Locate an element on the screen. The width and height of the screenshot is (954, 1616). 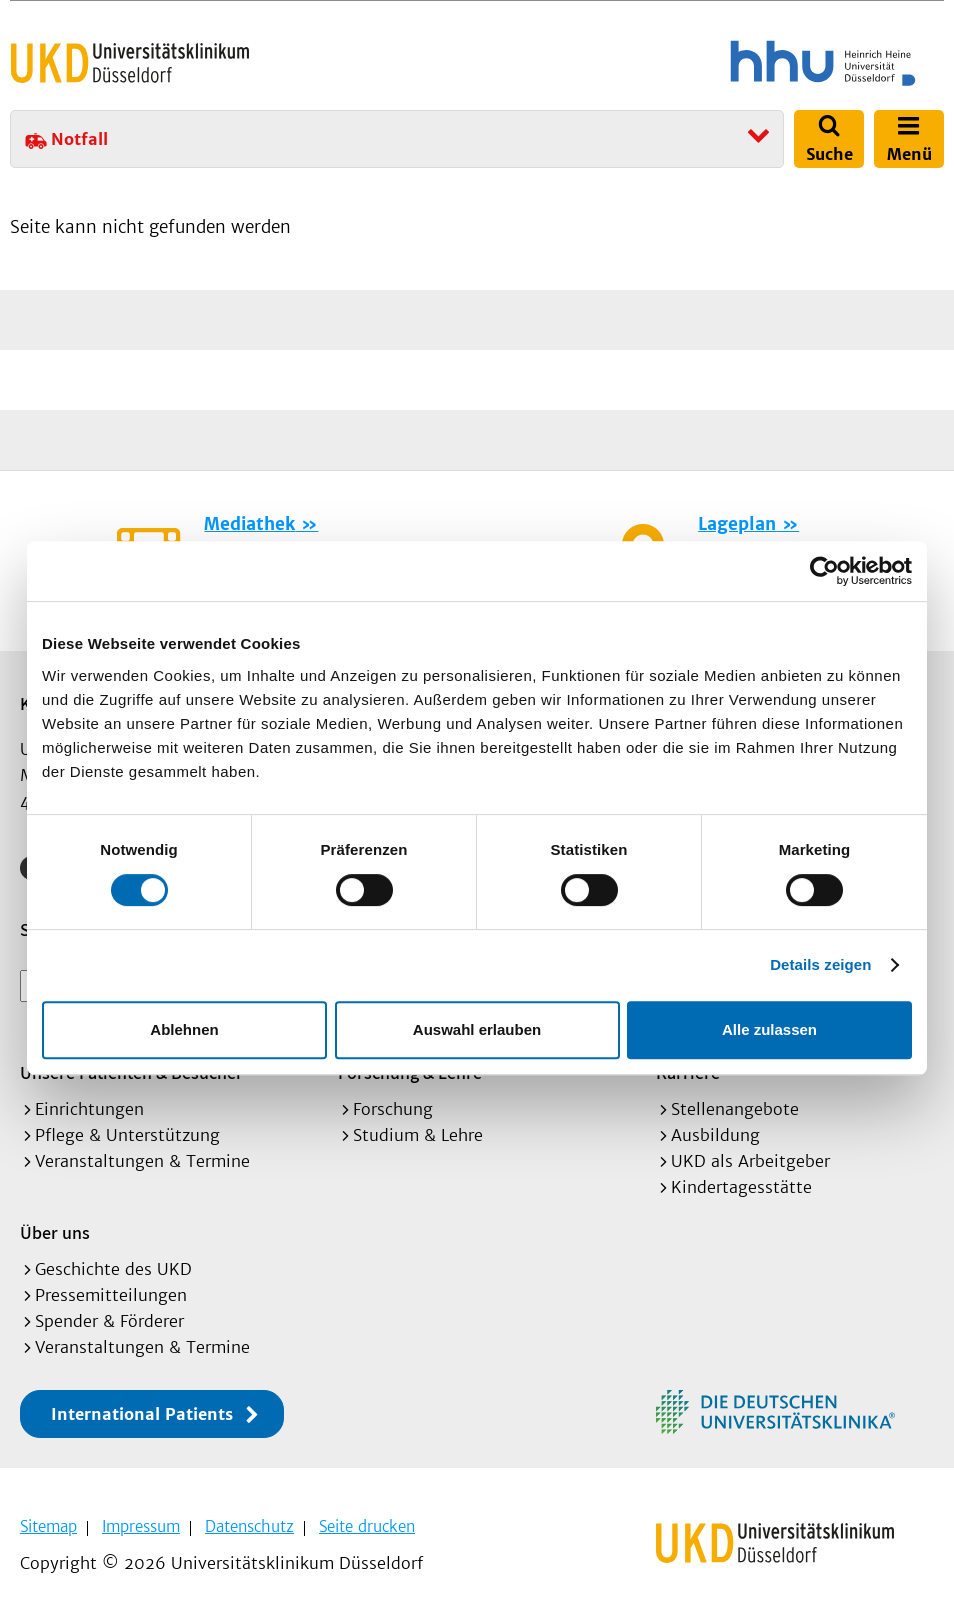
International Patients is located at coordinates (142, 1414).